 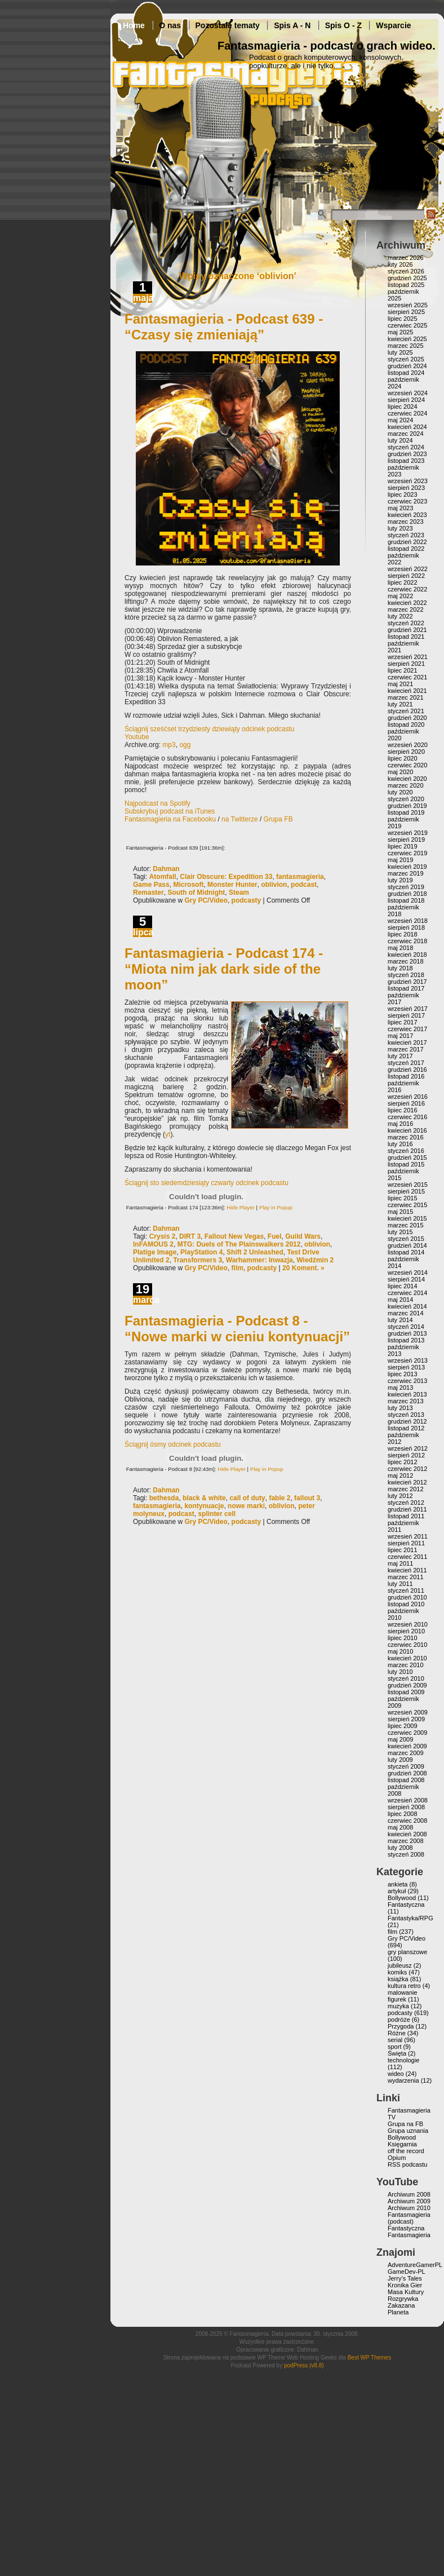 I want to click on wrzesień 2009, so click(x=408, y=1712).